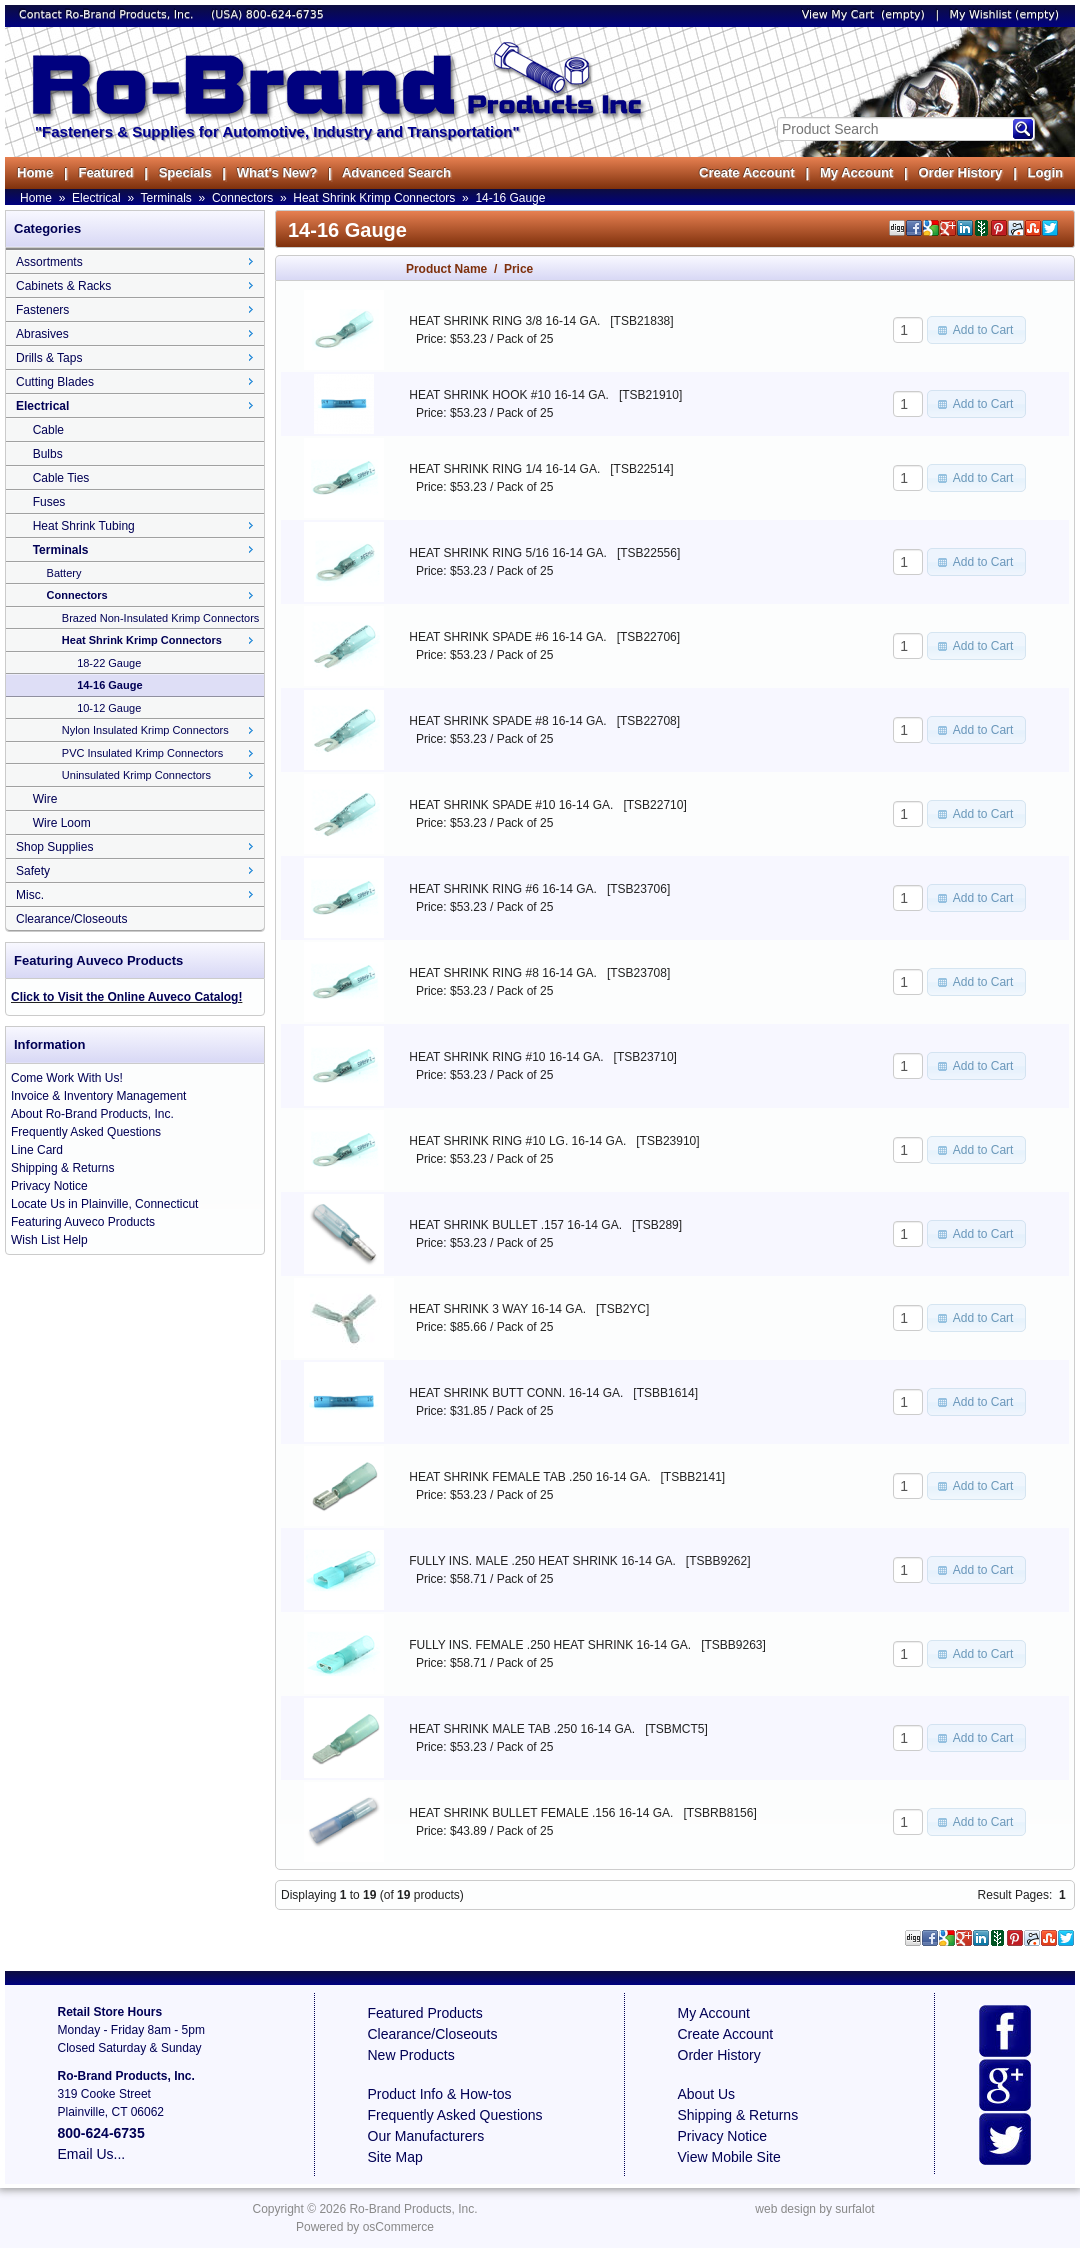 The width and height of the screenshot is (1080, 2248). Describe the element at coordinates (411, 2055) in the screenshot. I see `New Products` at that location.